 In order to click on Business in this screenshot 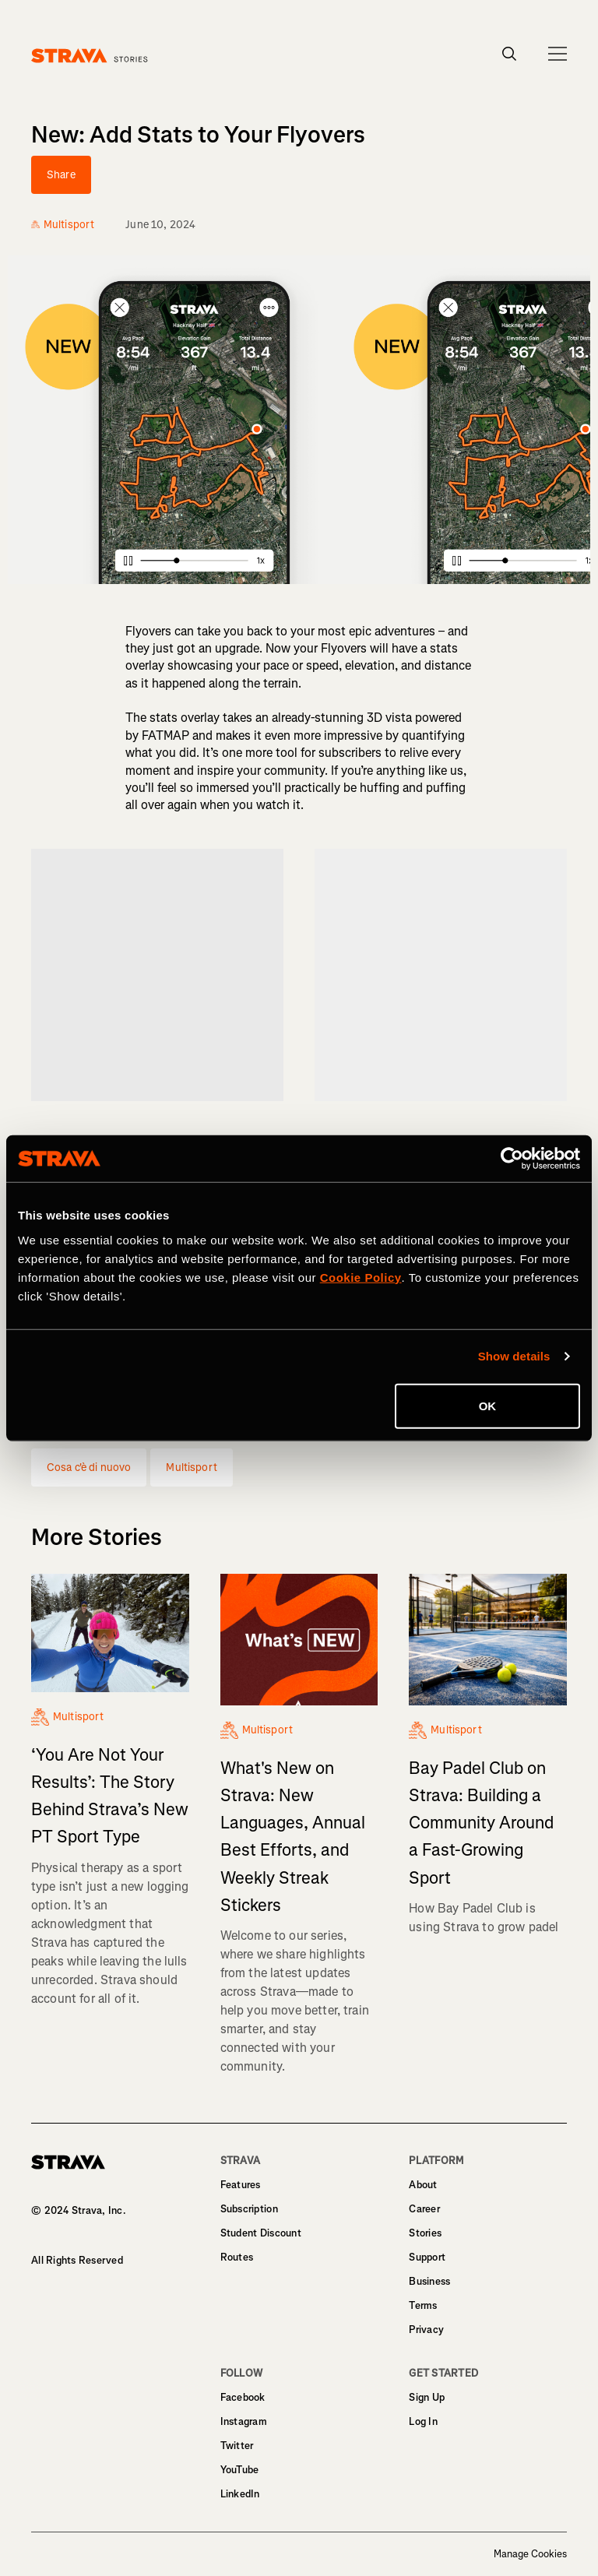, I will do `click(429, 2281)`.